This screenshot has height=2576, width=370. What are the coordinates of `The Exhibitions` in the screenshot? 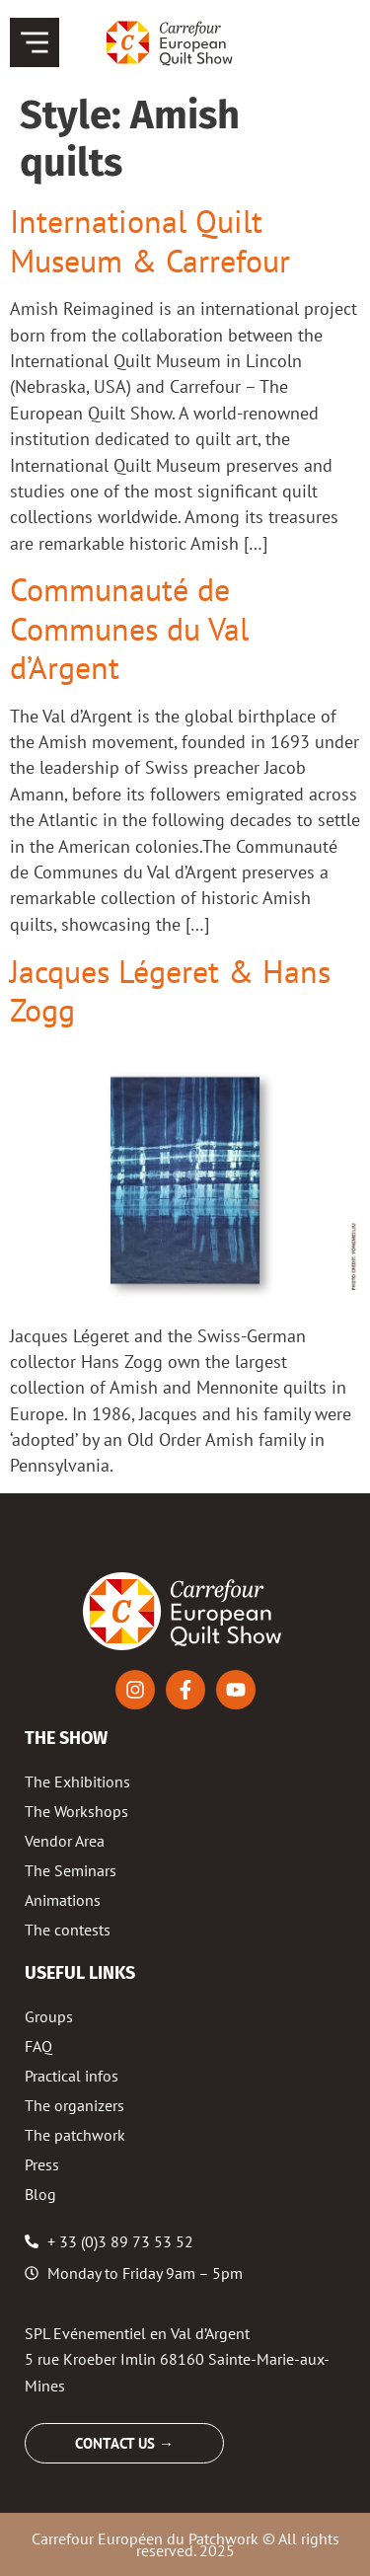 It's located at (77, 1781).